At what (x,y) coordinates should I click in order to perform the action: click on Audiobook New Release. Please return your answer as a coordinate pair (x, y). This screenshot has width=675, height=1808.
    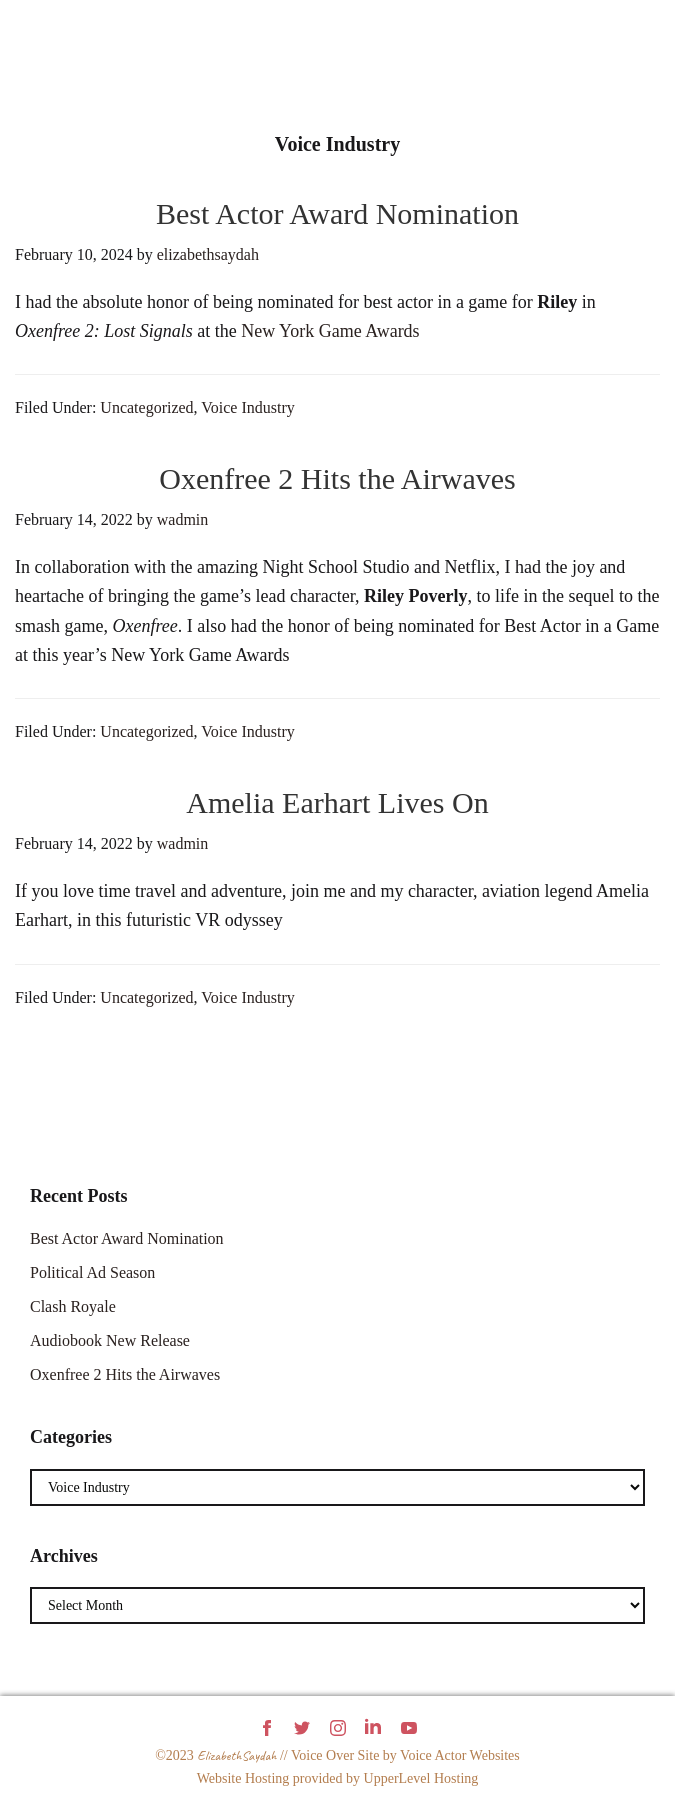
    Looking at the image, I should click on (110, 1340).